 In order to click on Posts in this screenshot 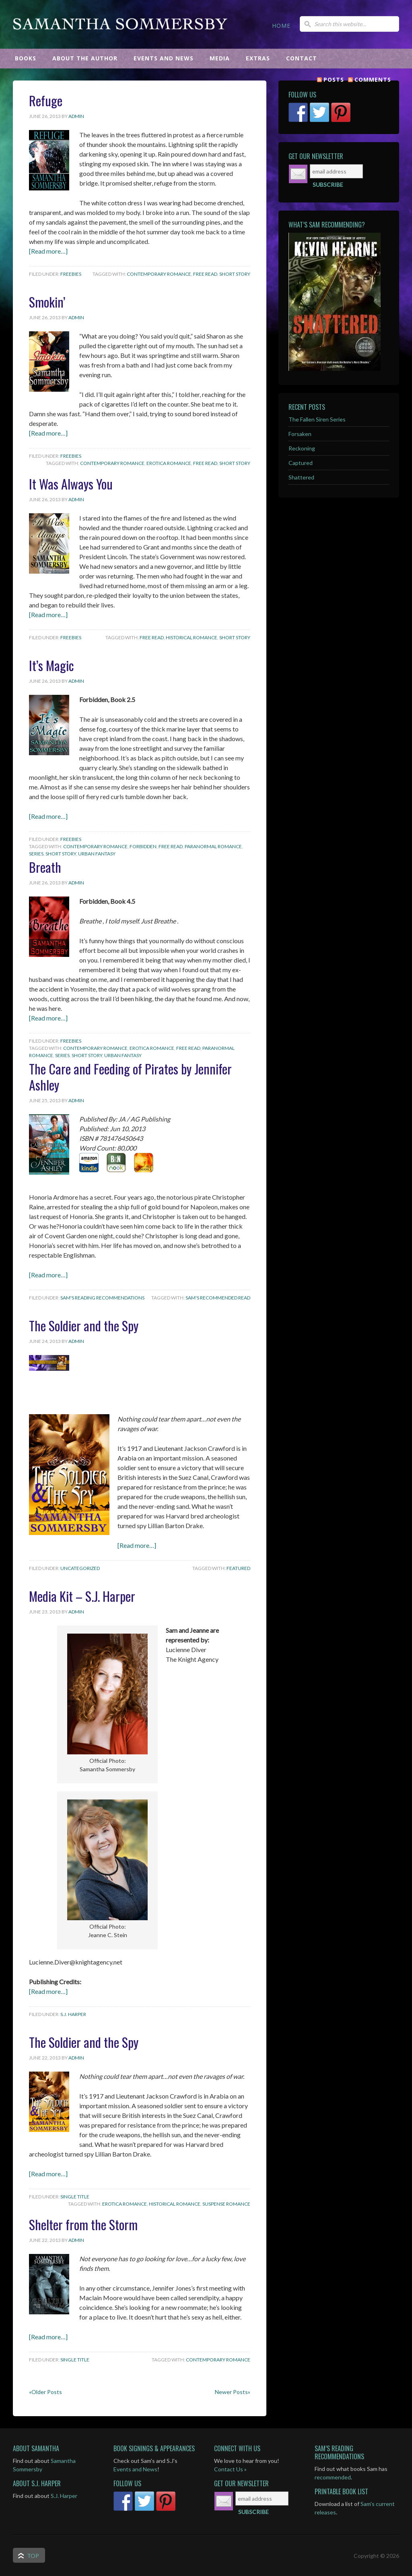, I will do `click(333, 79)`.